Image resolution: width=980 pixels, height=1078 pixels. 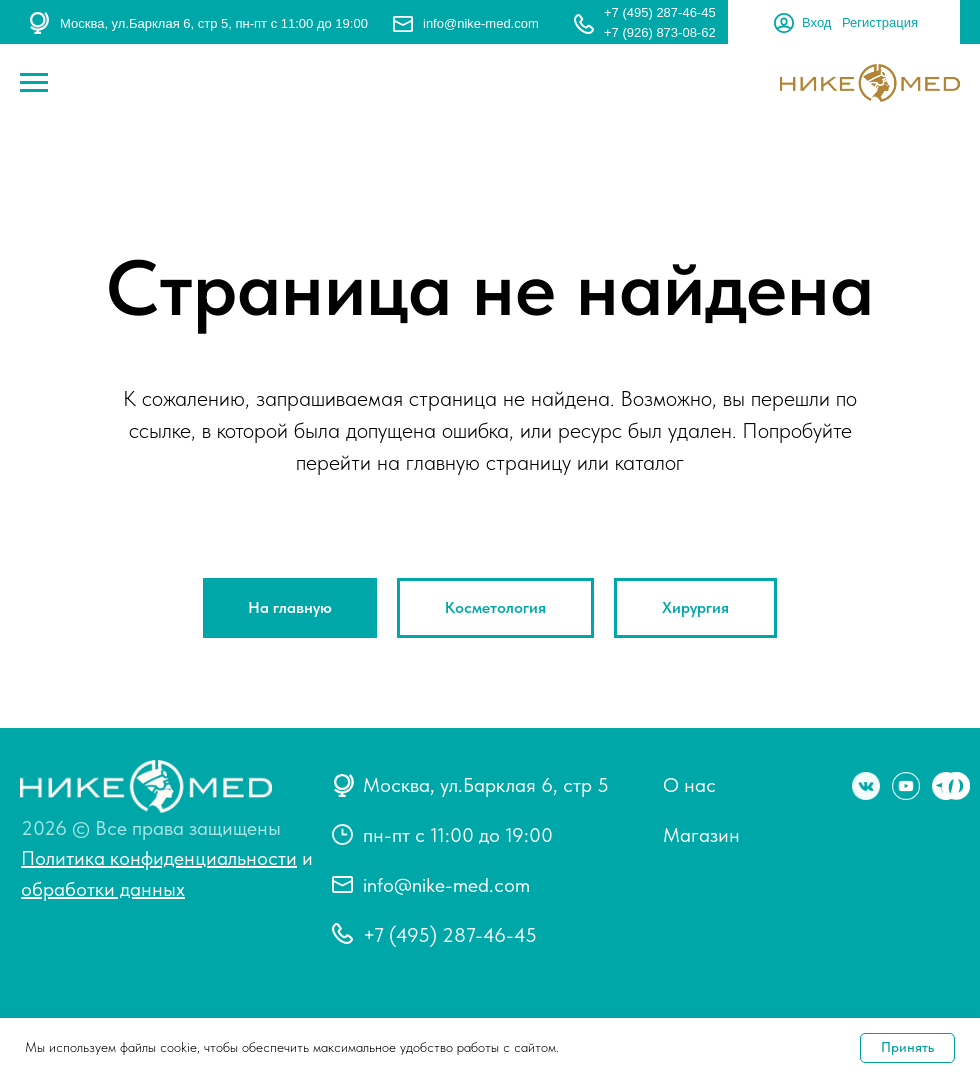 What do you see at coordinates (660, 32) in the screenshot?
I see `+7 (926) 873-08-62` at bounding box center [660, 32].